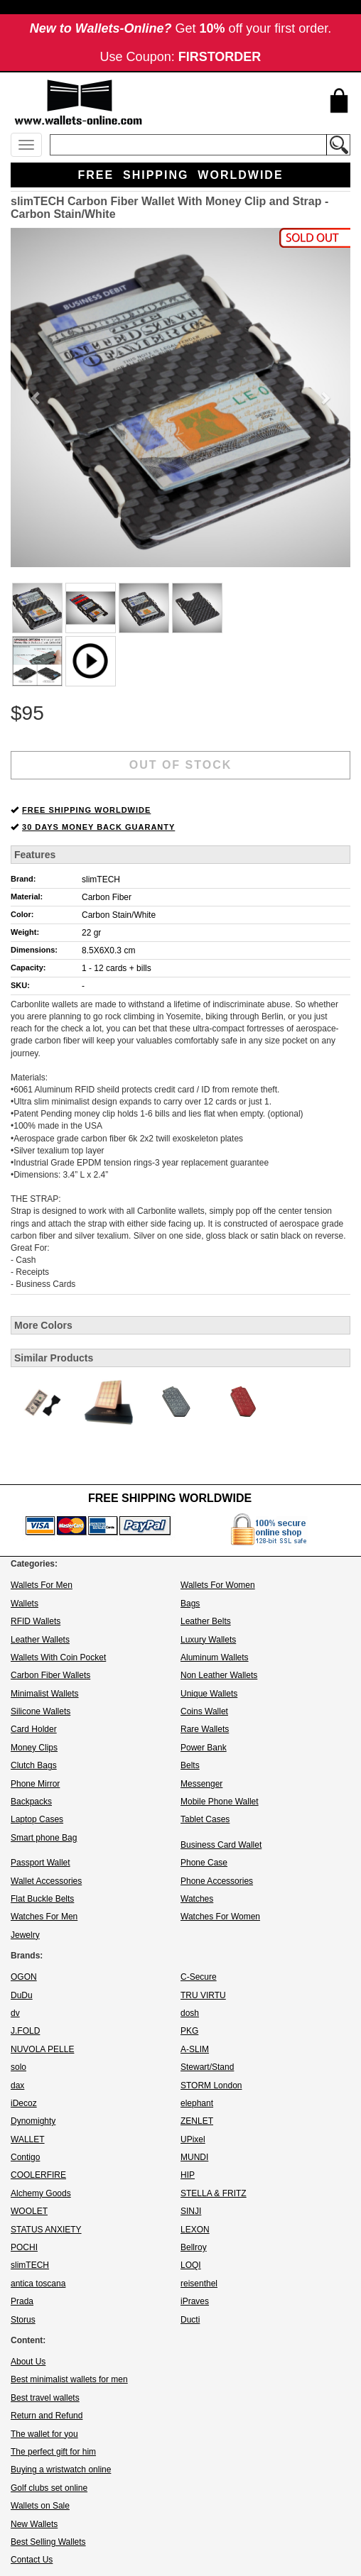 Image resolution: width=361 pixels, height=2576 pixels. Describe the element at coordinates (218, 1675) in the screenshot. I see `Non Leather Wallets` at that location.